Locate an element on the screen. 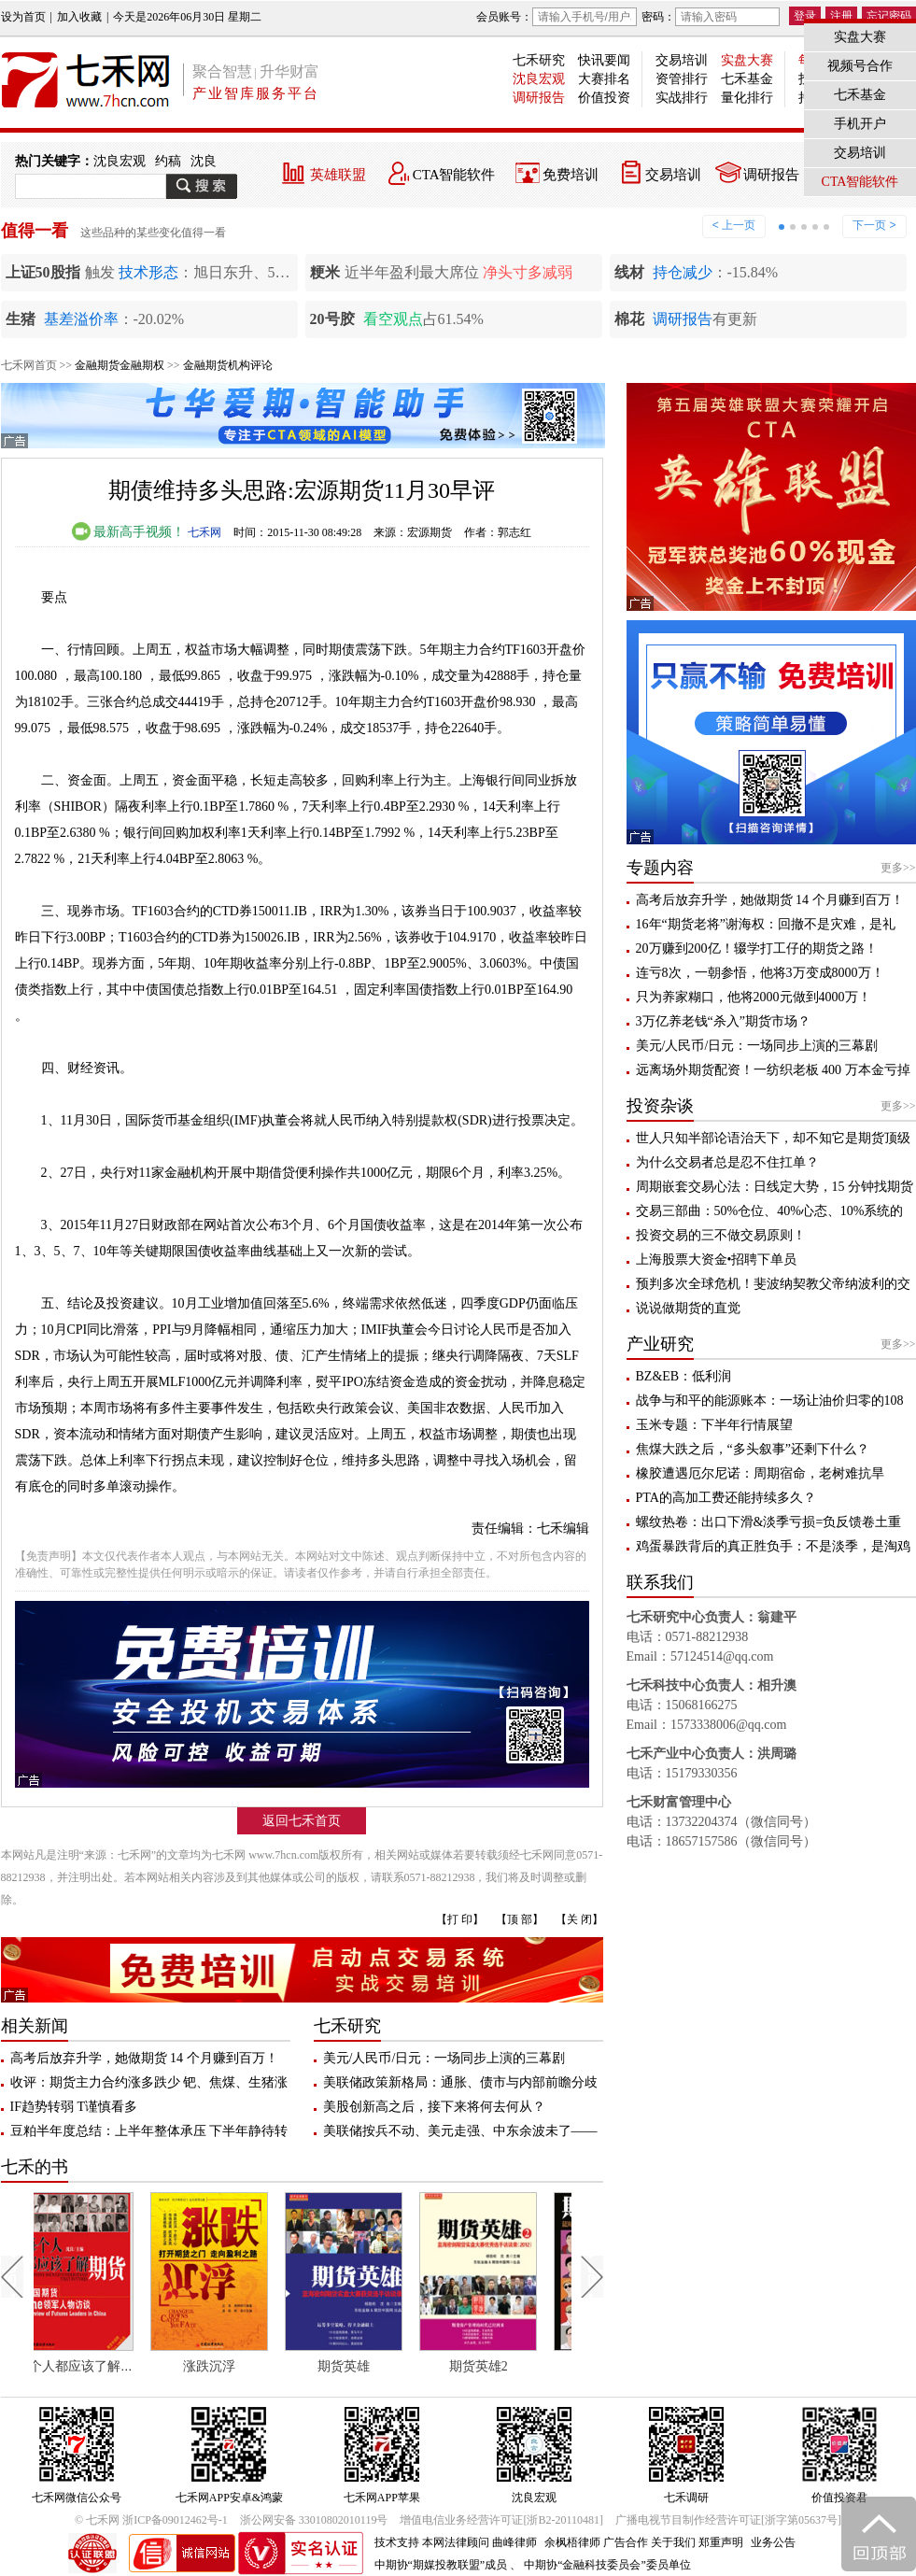 Image resolution: width=916 pixels, height=2576 pixels. 说说做期货的直觉 is located at coordinates (688, 1308).